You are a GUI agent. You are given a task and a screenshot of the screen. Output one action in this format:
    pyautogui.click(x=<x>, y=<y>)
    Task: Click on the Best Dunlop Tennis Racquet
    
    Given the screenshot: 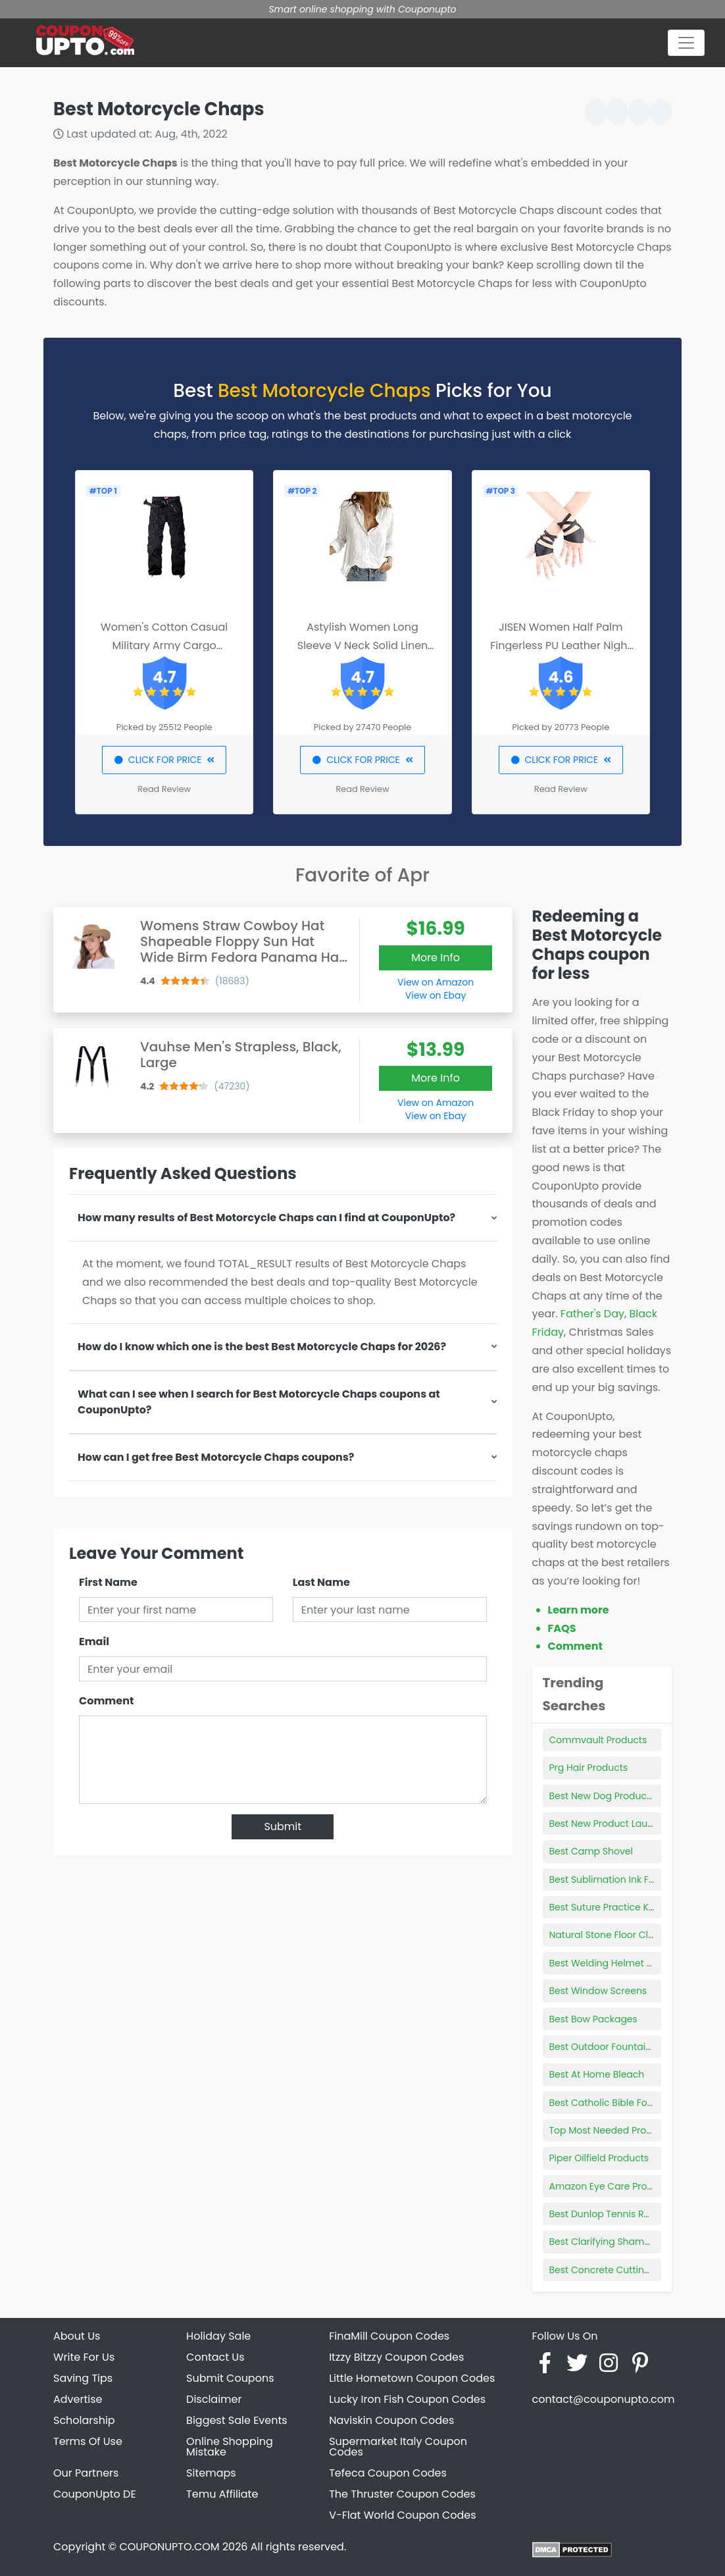 What is the action you would take?
    pyautogui.click(x=613, y=2214)
    